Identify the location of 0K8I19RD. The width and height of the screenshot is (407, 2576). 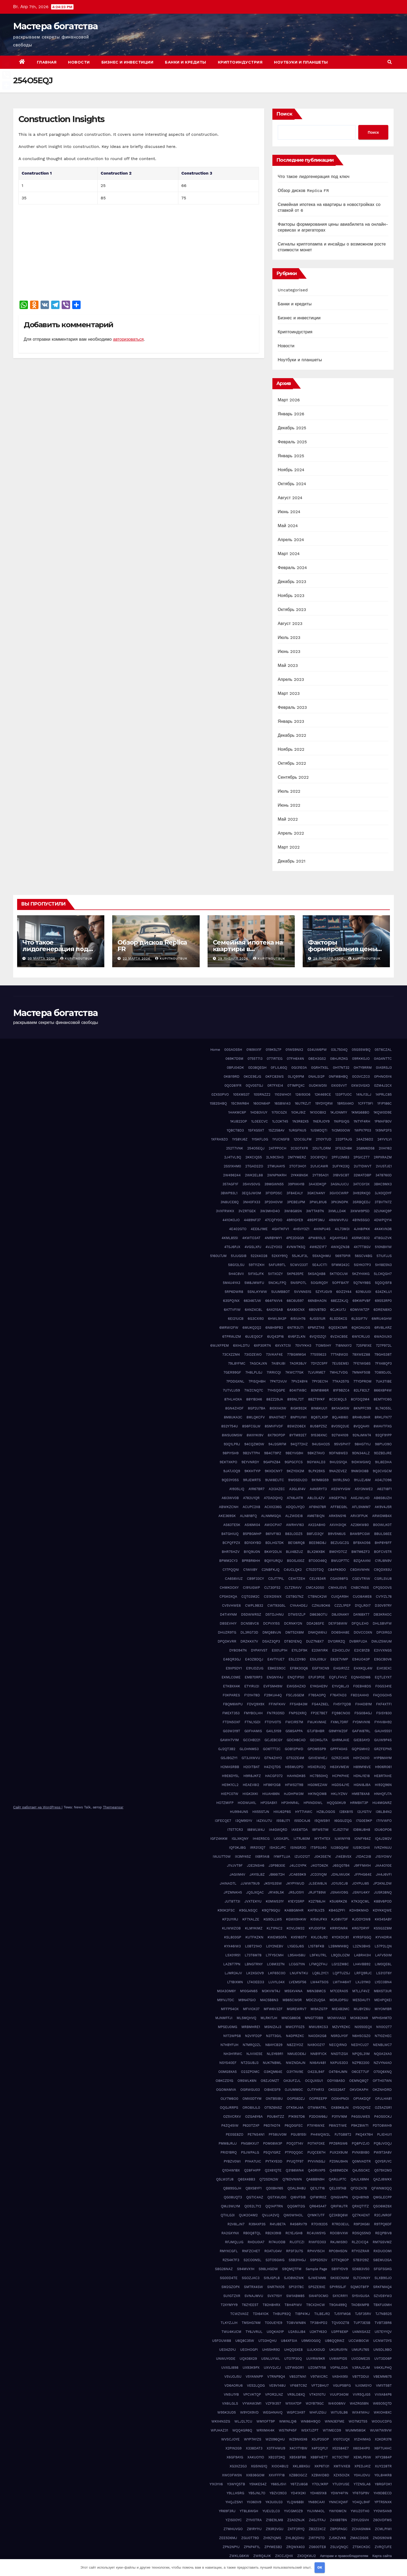
(231, 1076).